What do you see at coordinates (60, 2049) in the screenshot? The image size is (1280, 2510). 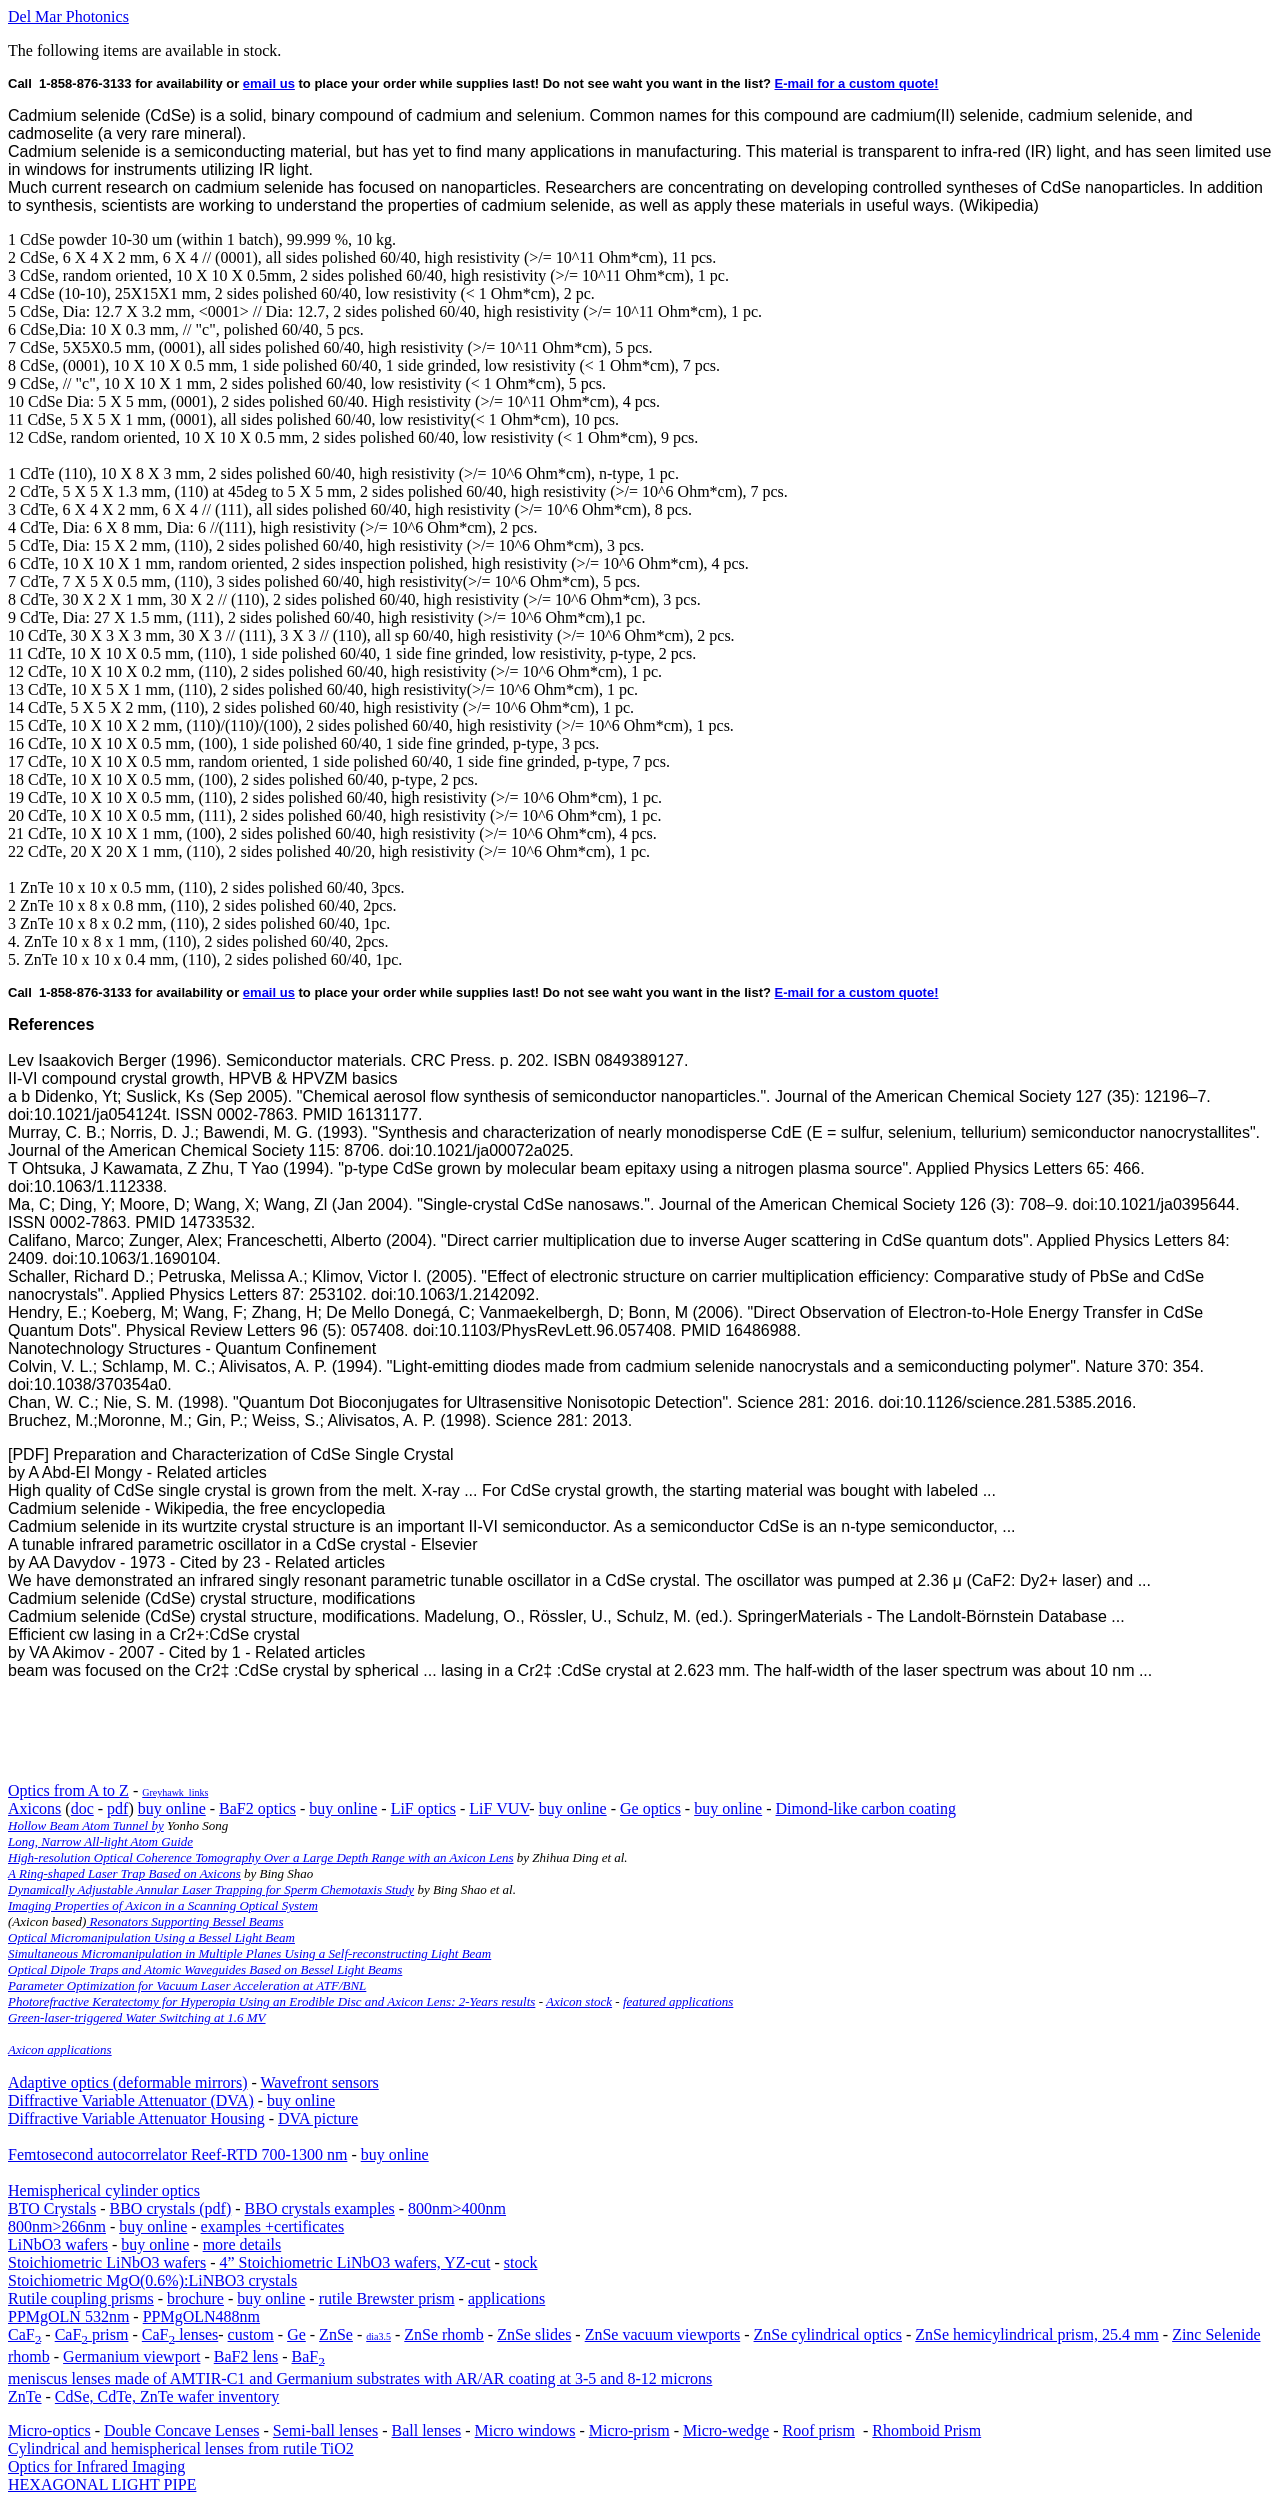 I see `Axicon applications` at bounding box center [60, 2049].